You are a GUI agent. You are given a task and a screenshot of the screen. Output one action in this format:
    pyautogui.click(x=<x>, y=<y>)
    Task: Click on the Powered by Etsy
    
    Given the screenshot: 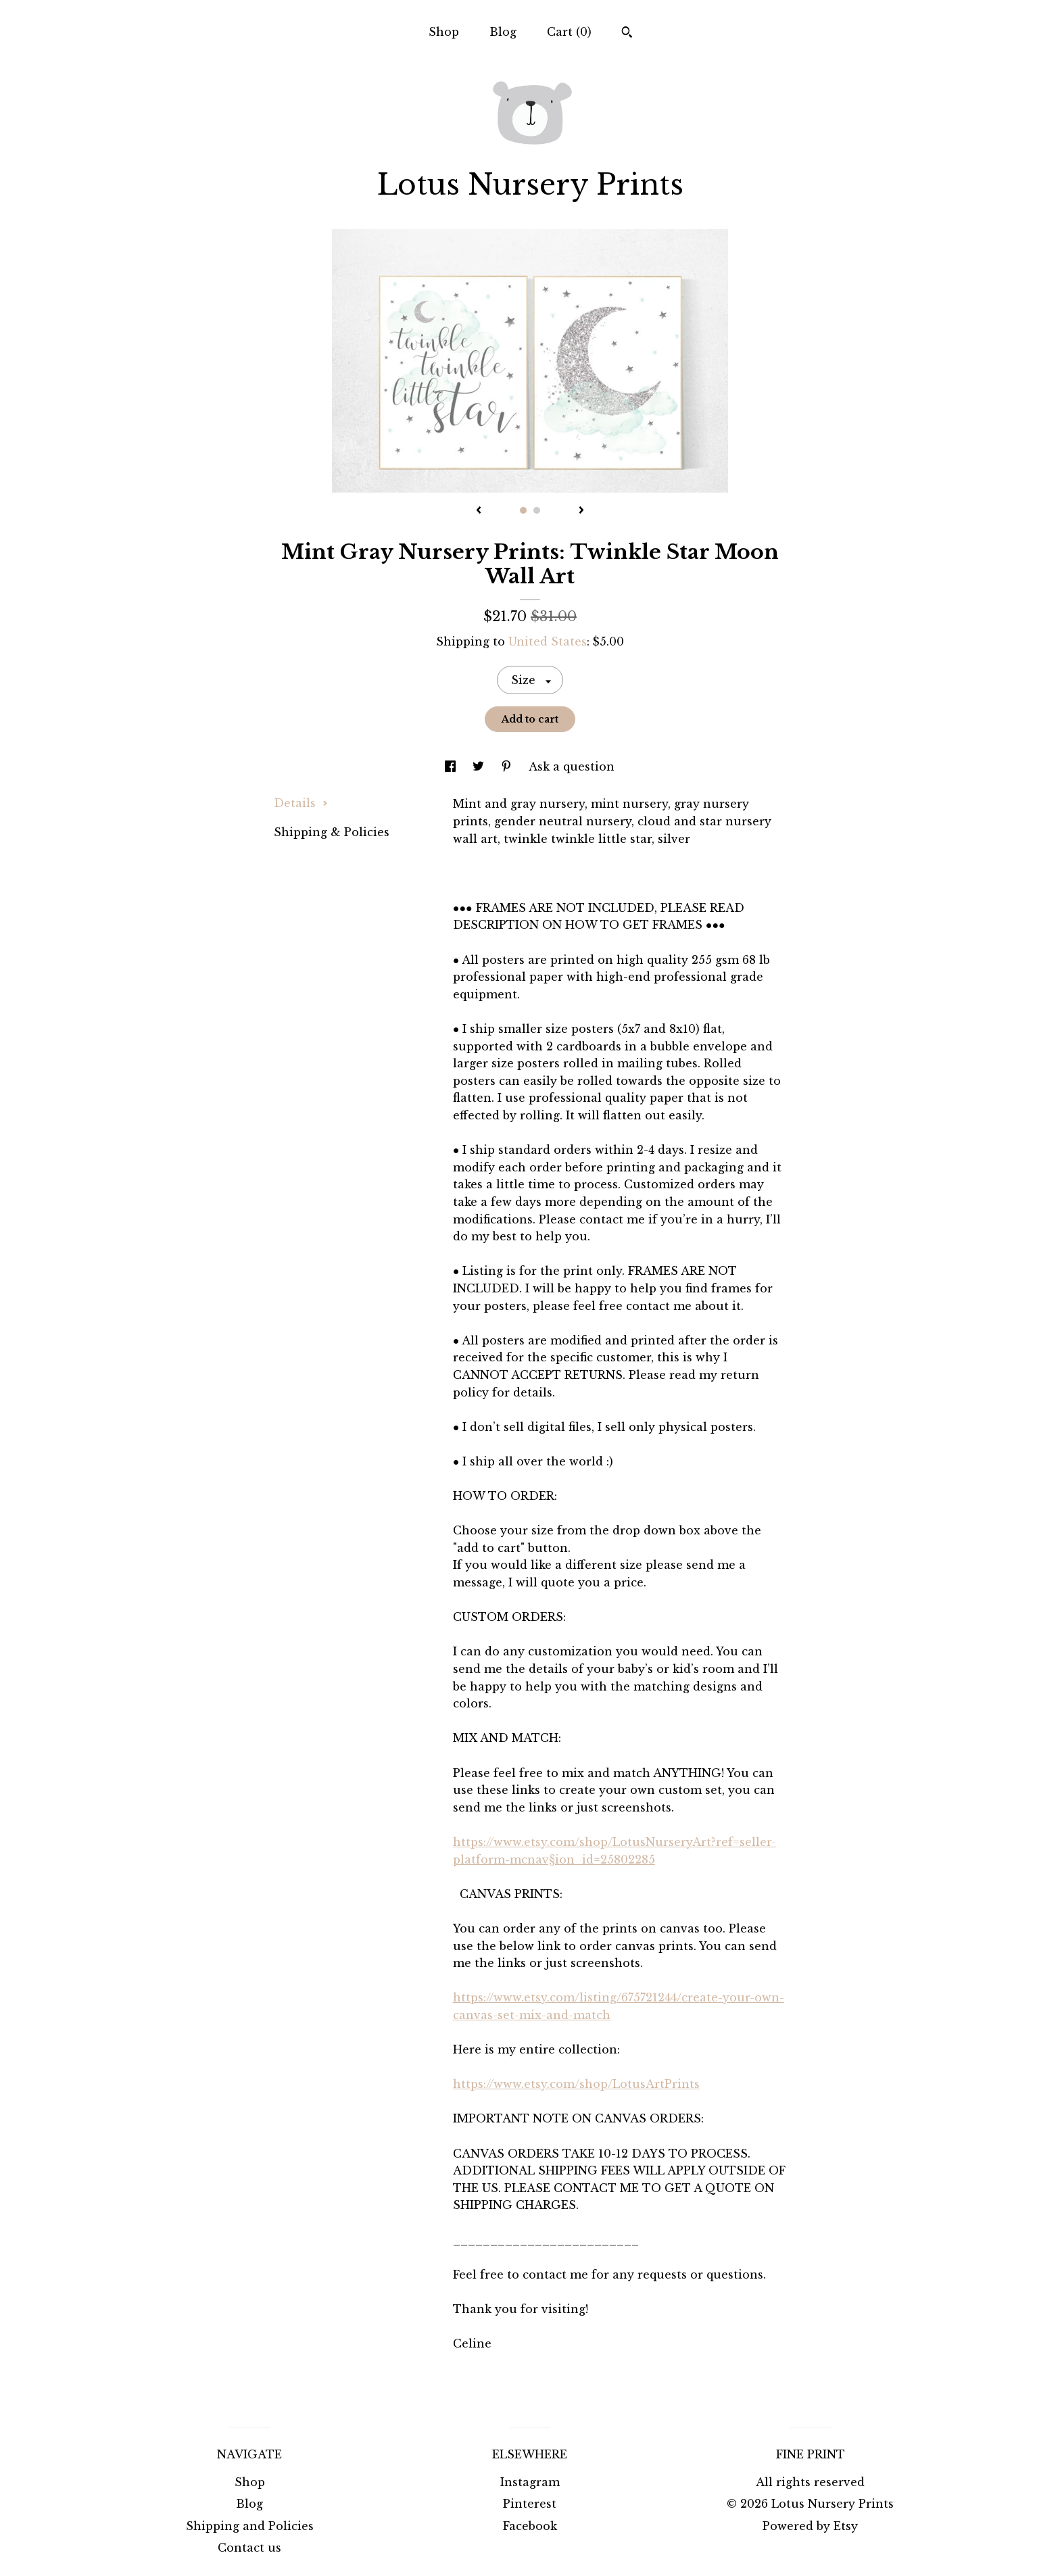 What is the action you would take?
    pyautogui.click(x=810, y=2526)
    